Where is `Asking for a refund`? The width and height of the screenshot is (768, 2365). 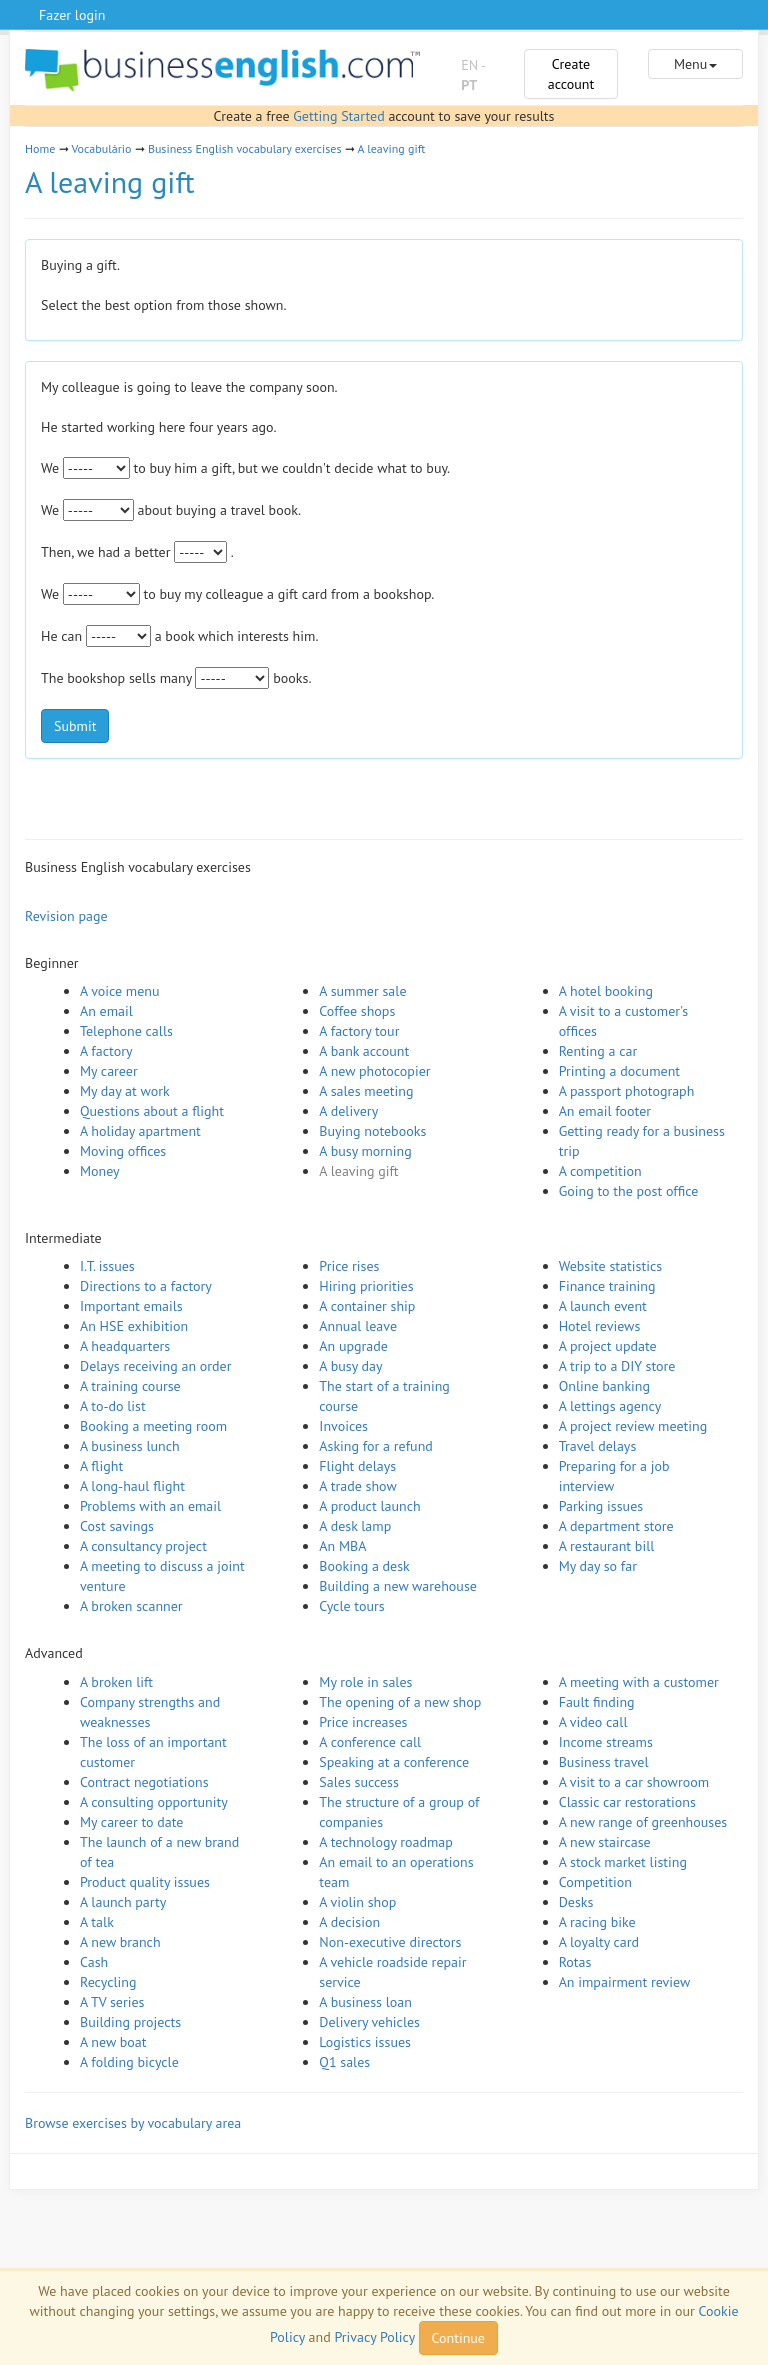 Asking for a refund is located at coordinates (376, 1446).